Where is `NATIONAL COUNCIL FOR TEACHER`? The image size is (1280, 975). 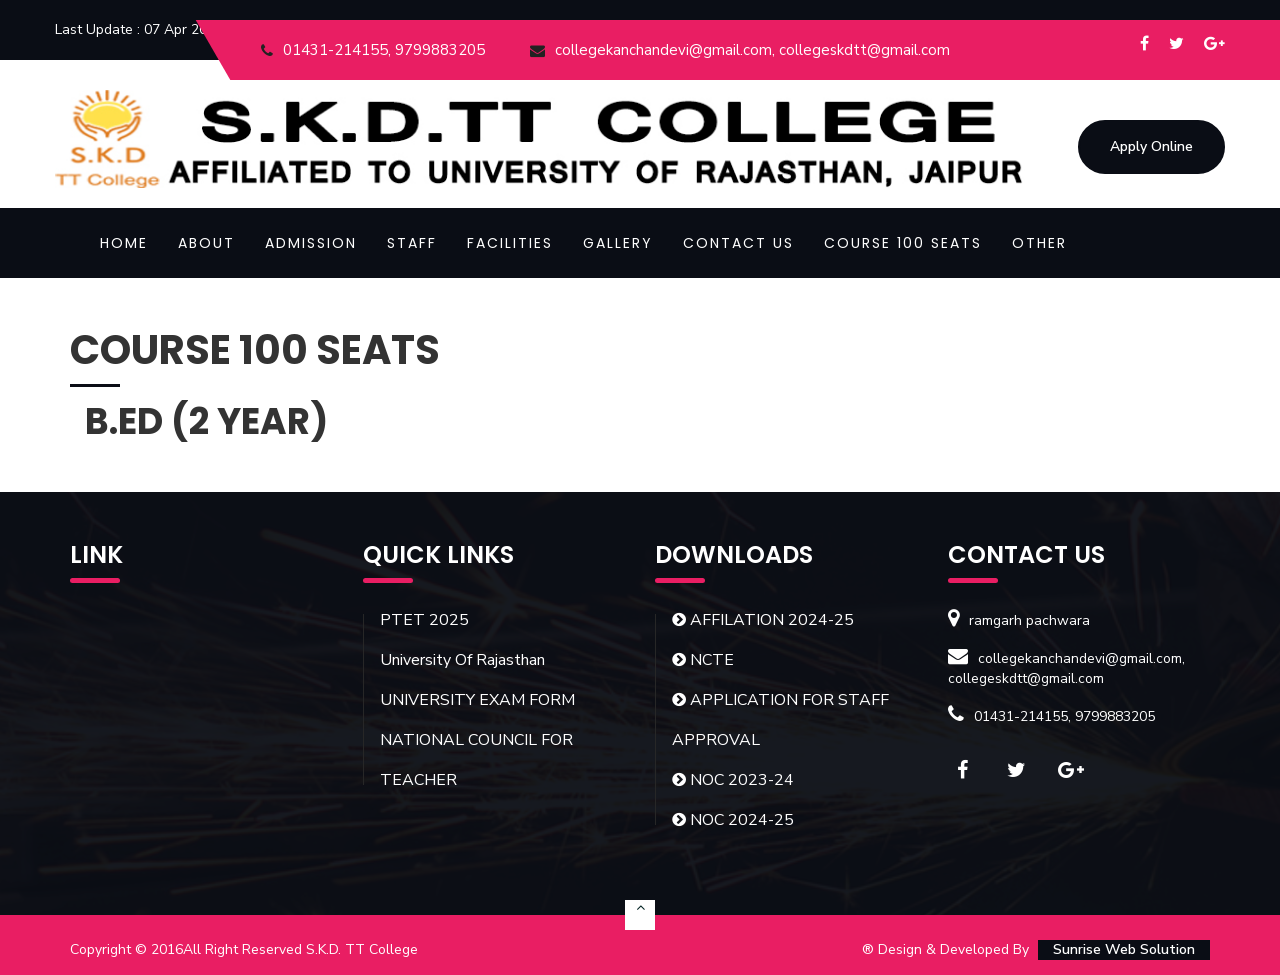 NATIONAL COUNCIL FOR TEACHER is located at coordinates (476, 760).